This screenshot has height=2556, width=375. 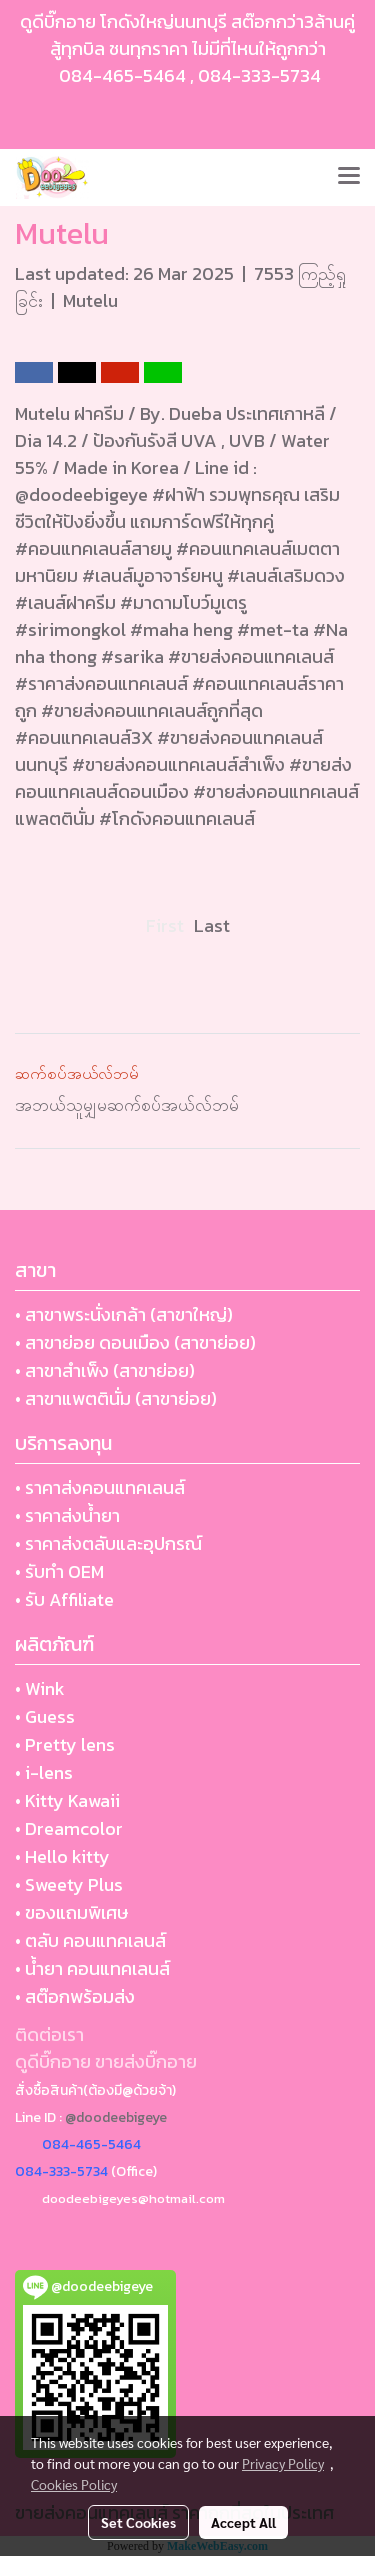 I want to click on • น้ำยา คอนแทคเลนส์, so click(x=92, y=1968).